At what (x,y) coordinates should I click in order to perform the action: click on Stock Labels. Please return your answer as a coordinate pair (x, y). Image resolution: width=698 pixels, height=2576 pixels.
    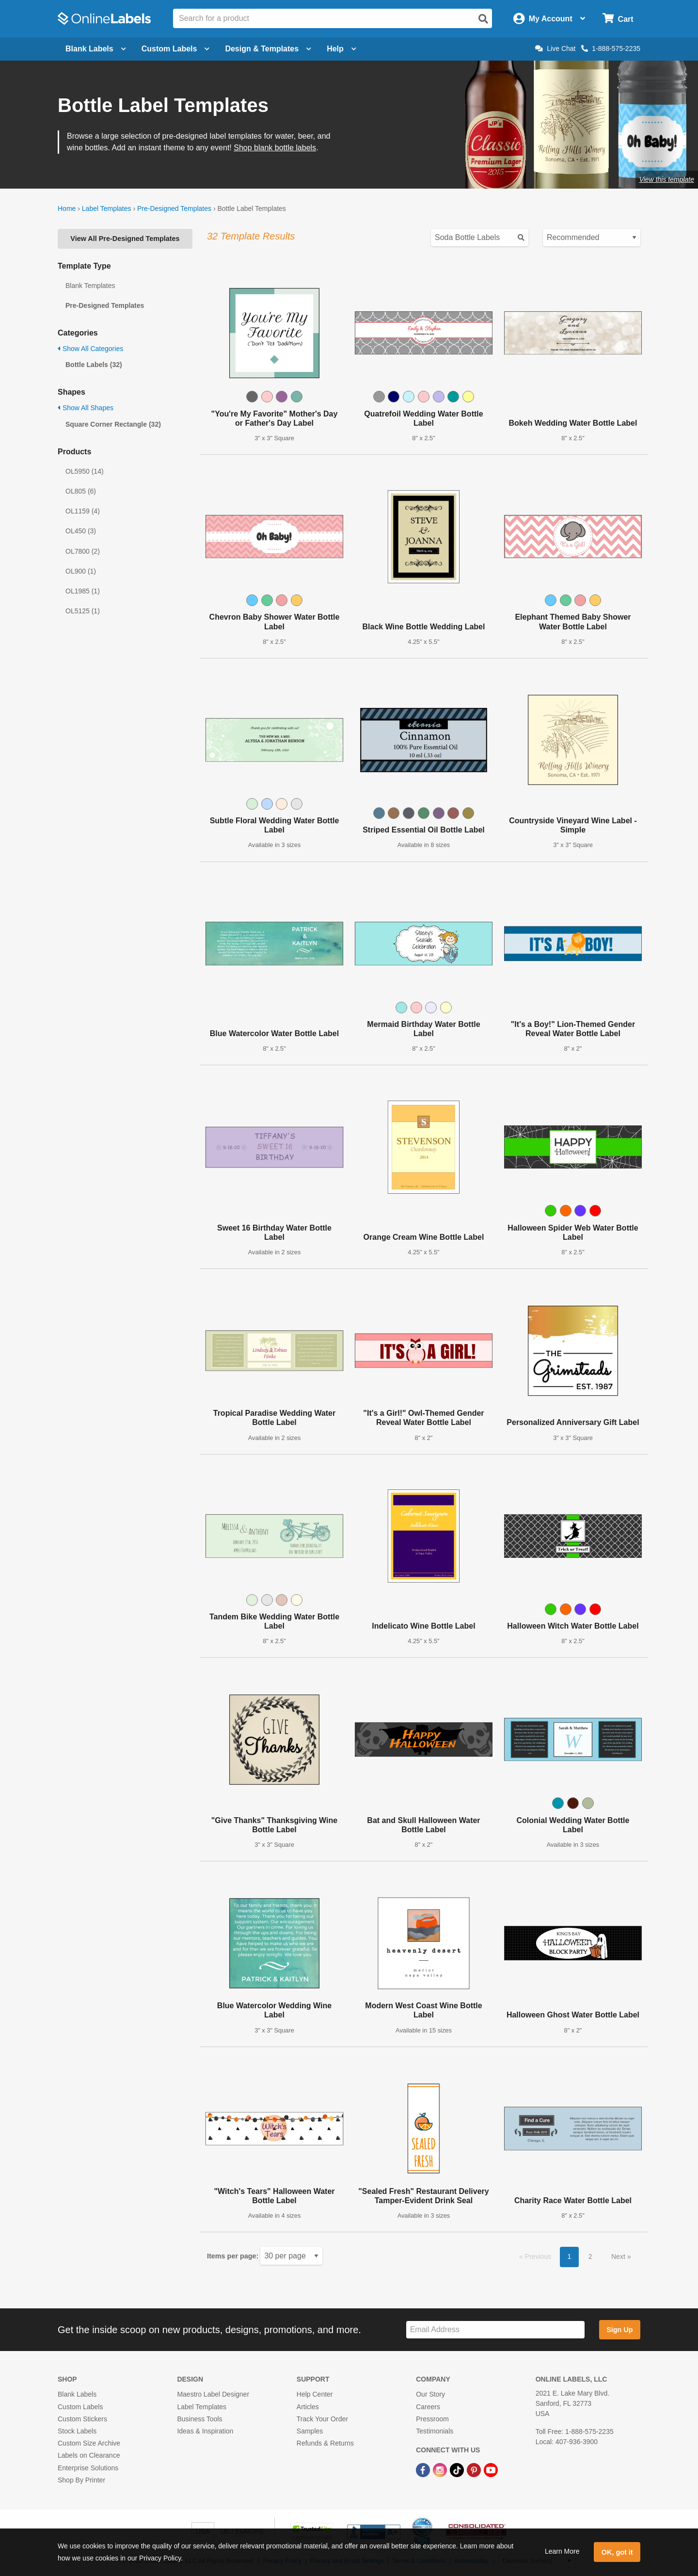
    Looking at the image, I should click on (77, 2431).